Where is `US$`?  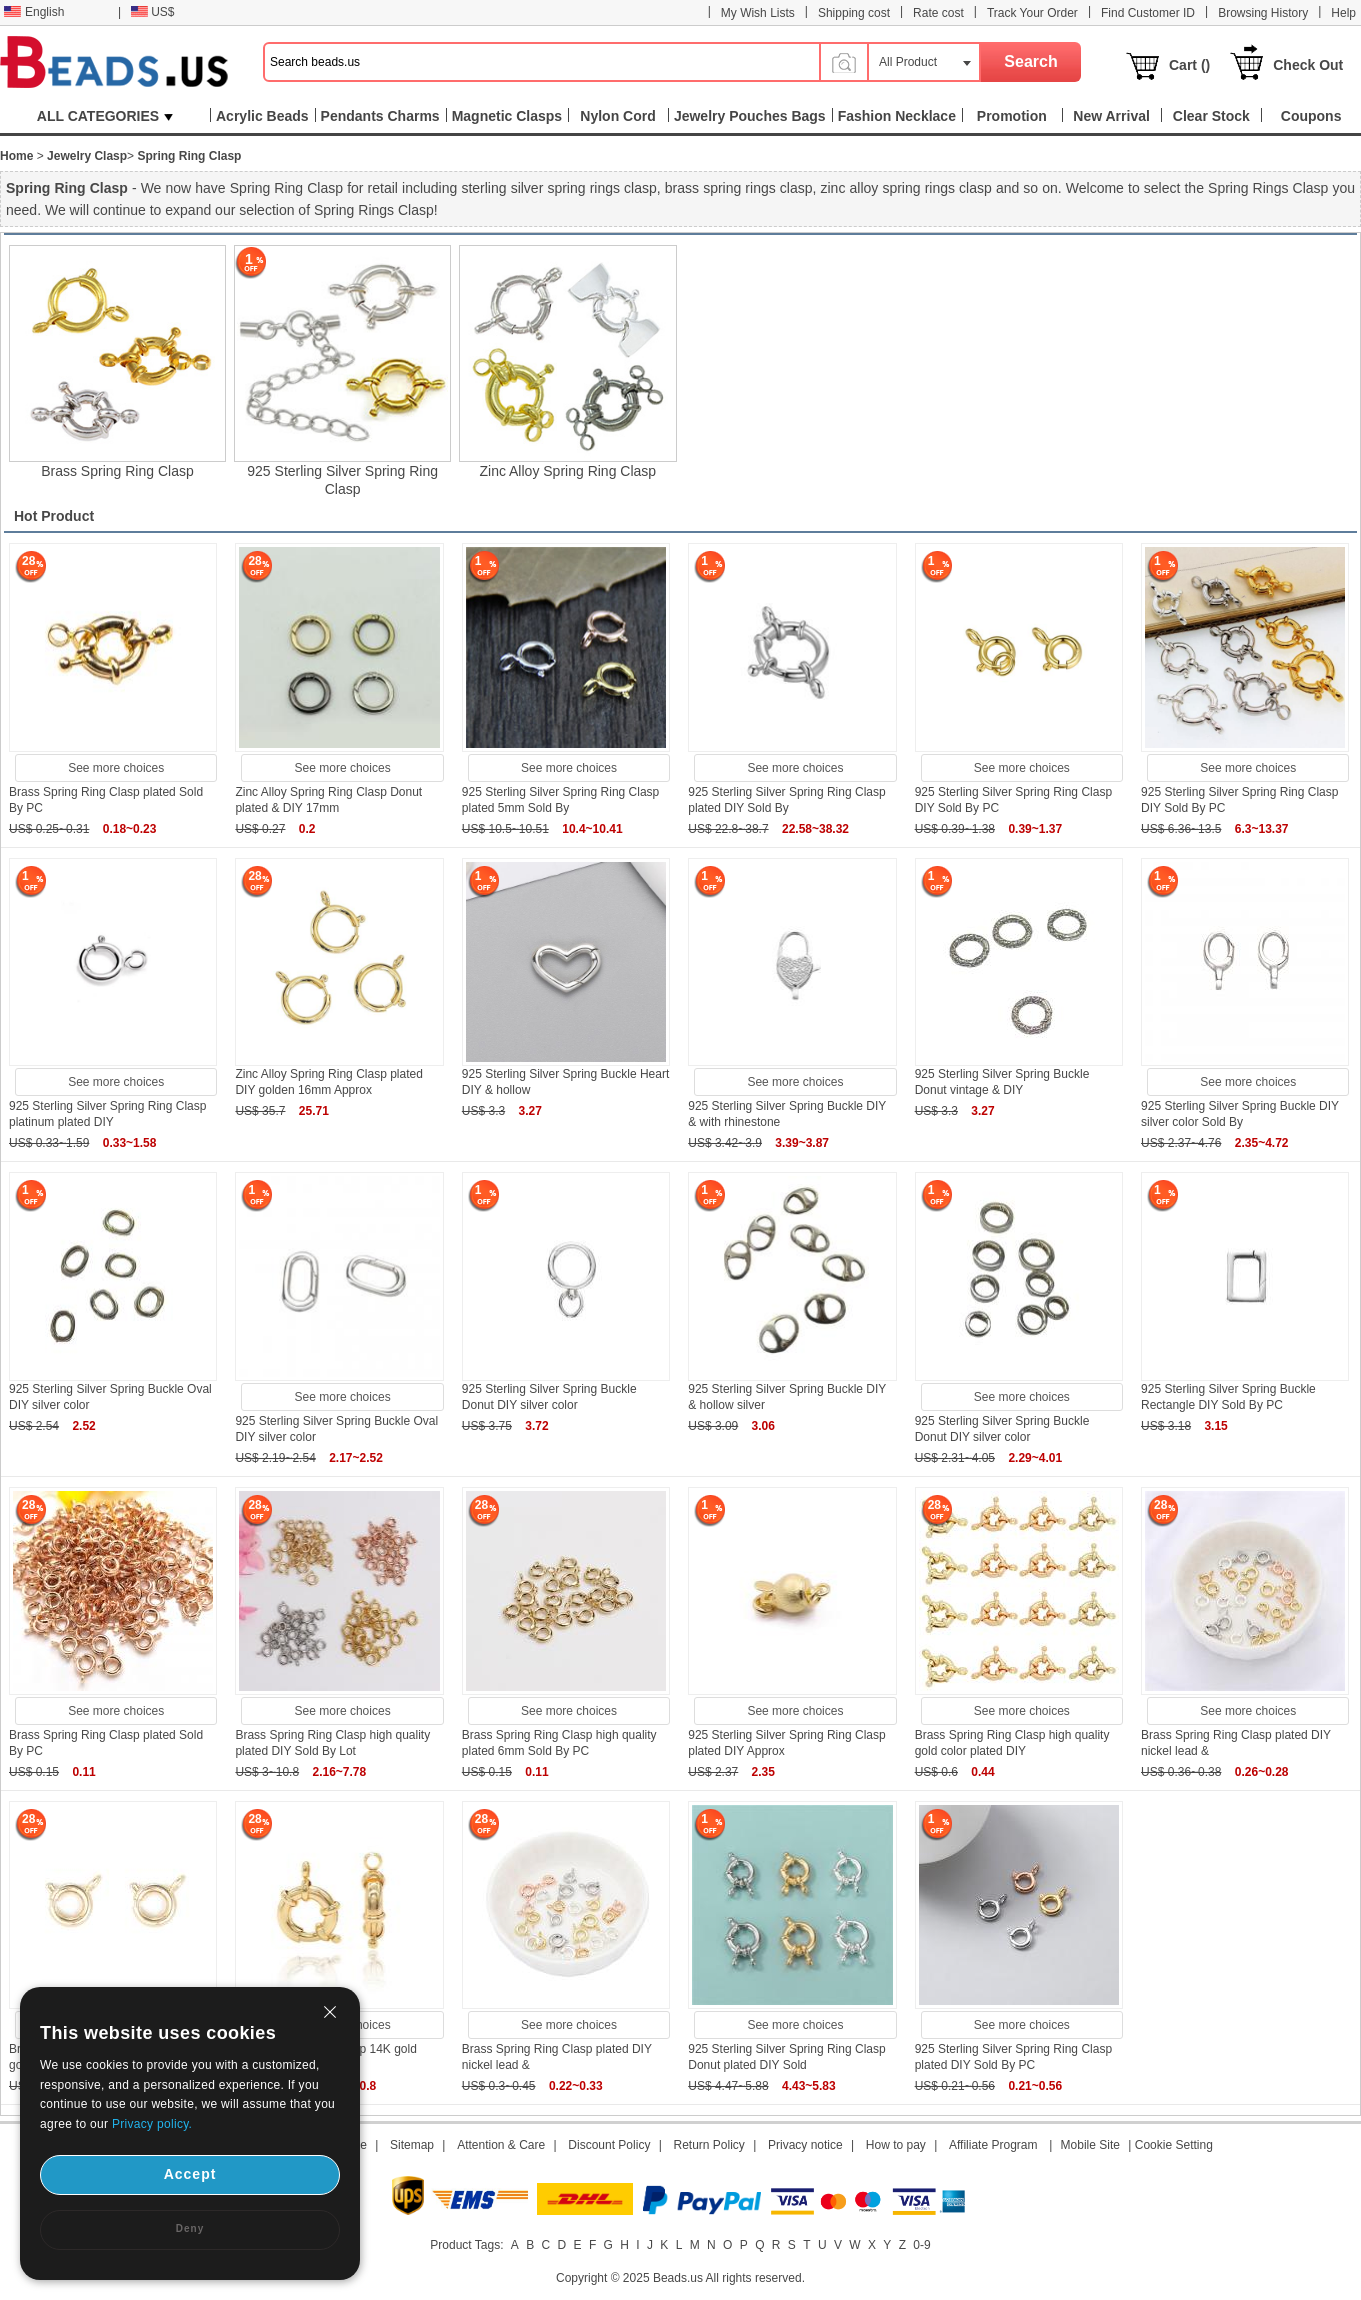
US$ is located at coordinates (152, 12).